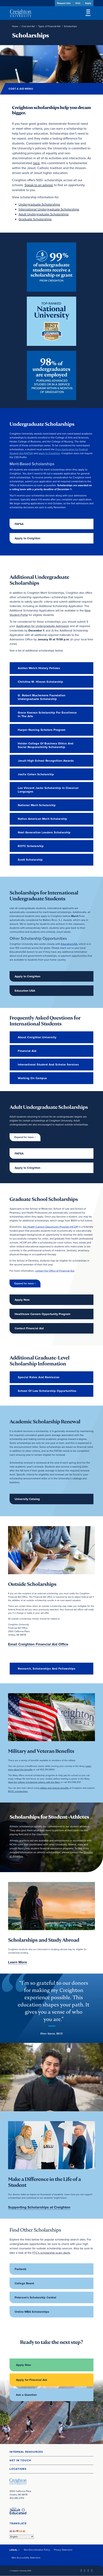 The image size is (103, 2576). I want to click on Privacy Statement, so click(63, 2550).